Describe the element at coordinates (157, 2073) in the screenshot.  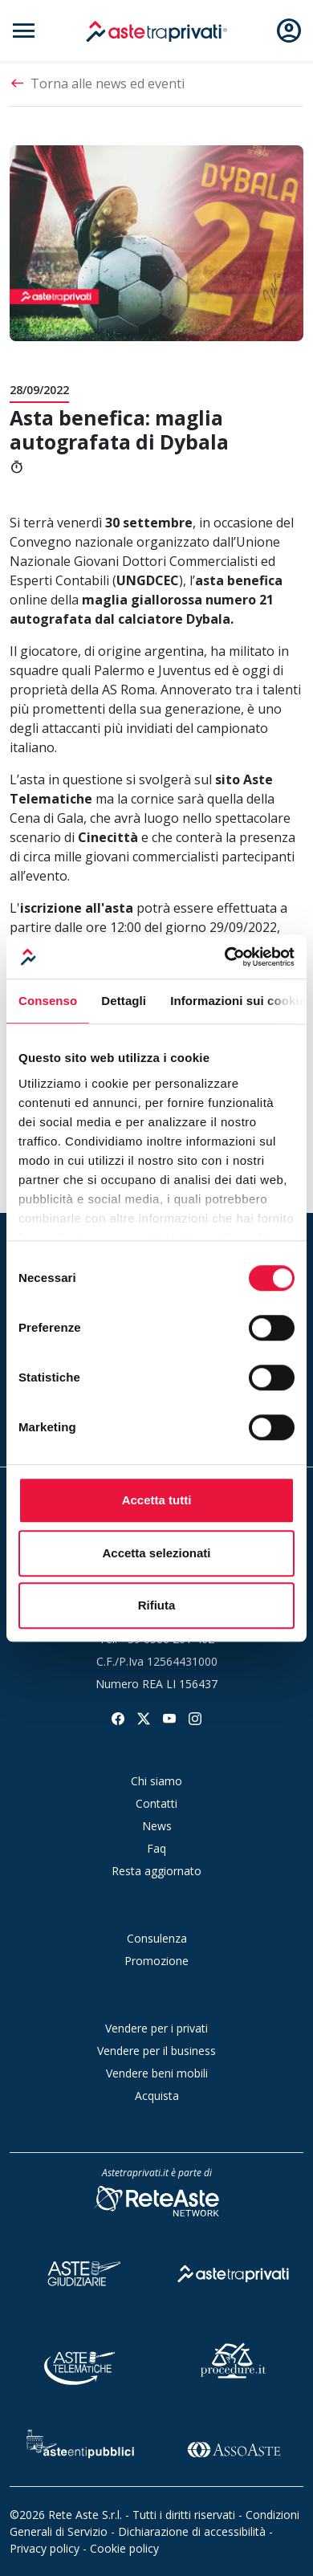
I see `Vendere beni mobili` at that location.